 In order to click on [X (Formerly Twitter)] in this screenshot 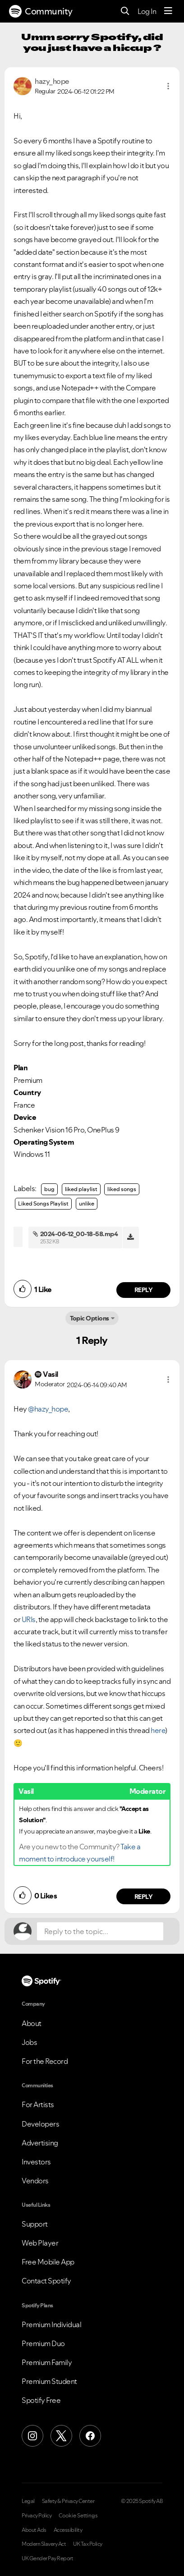, I will do `click(61, 2436)`.